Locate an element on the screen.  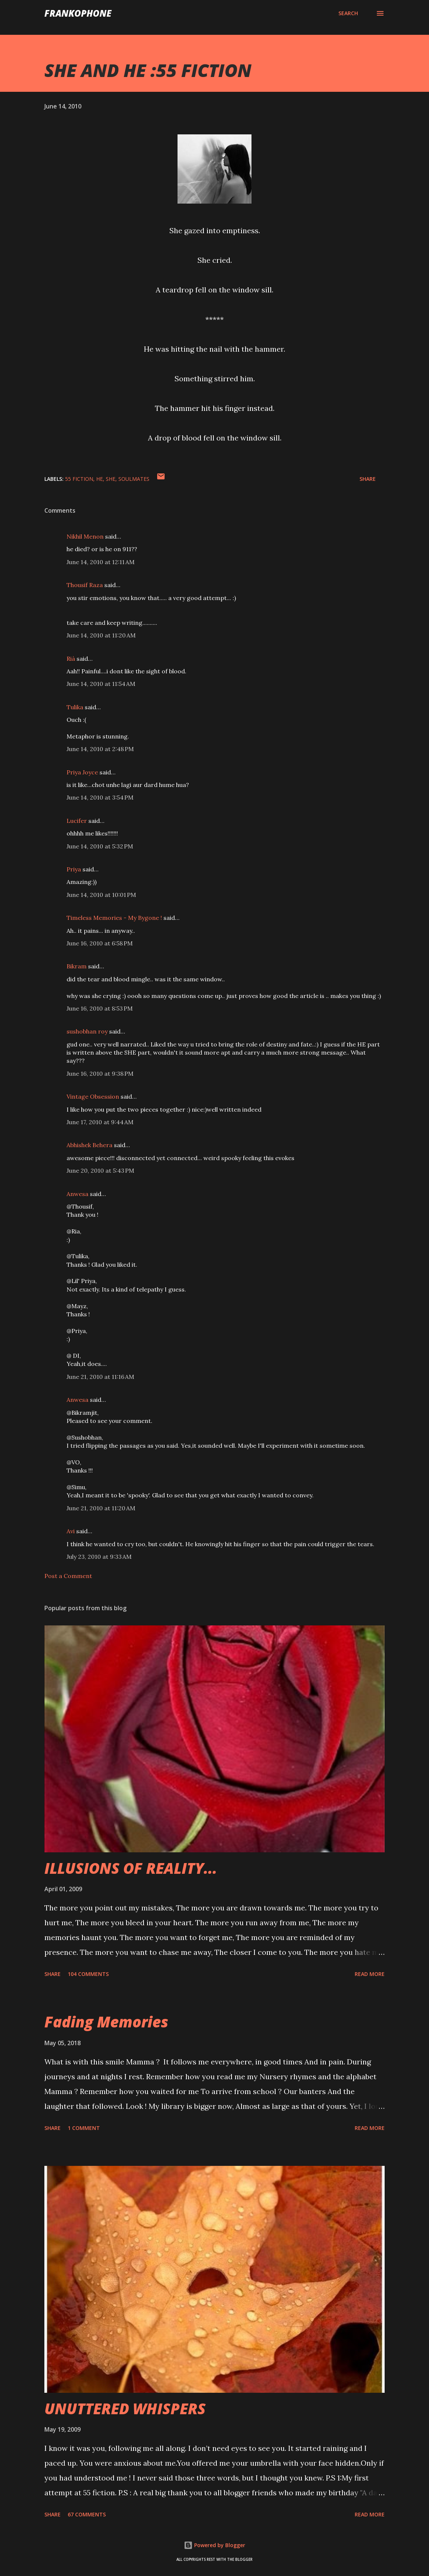
Share [button] is located at coordinates (367, 478).